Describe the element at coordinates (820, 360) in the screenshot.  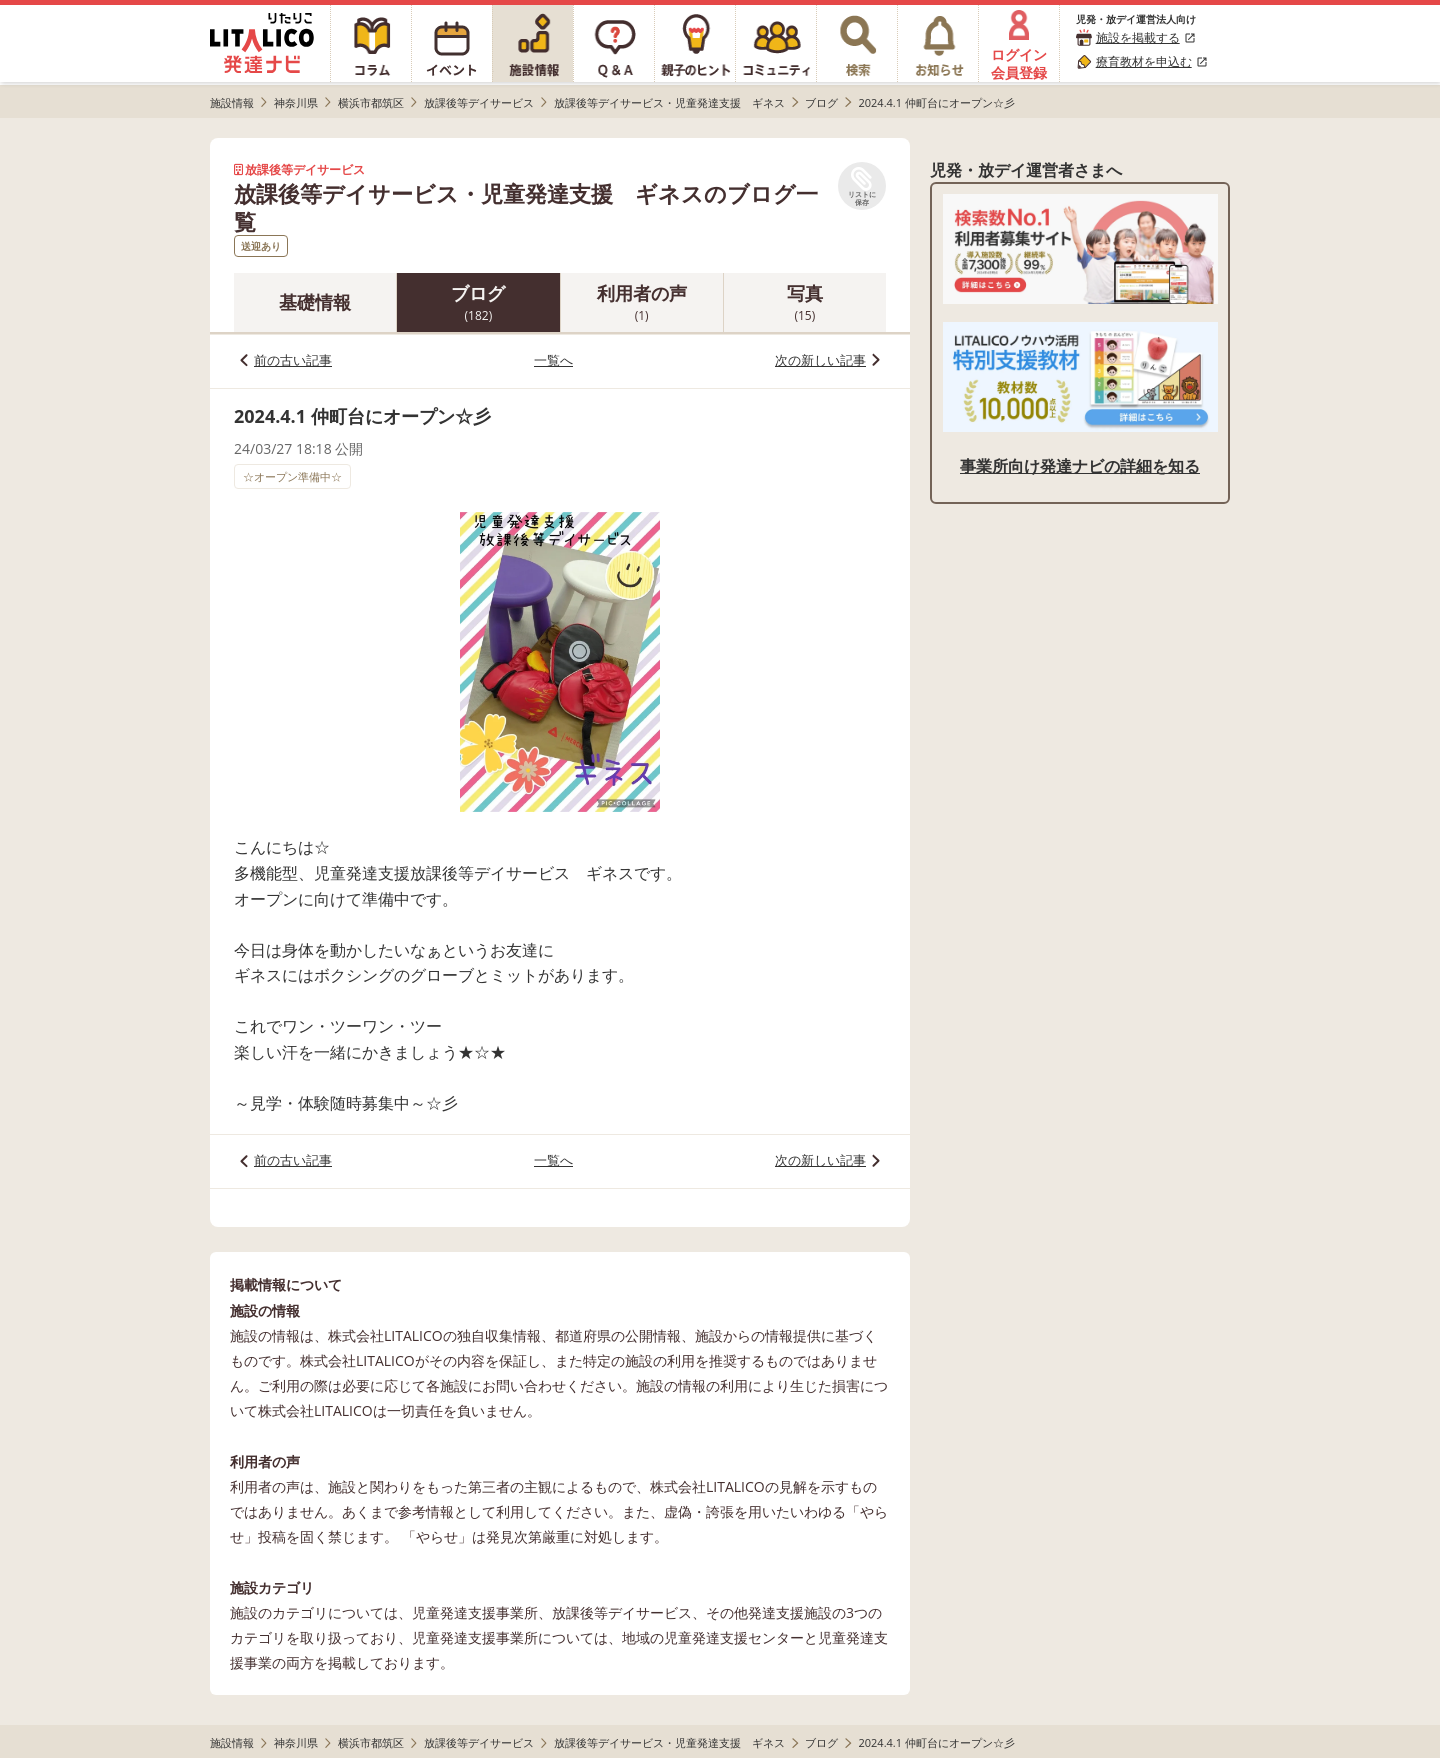
I see `次の新しい記事` at that location.